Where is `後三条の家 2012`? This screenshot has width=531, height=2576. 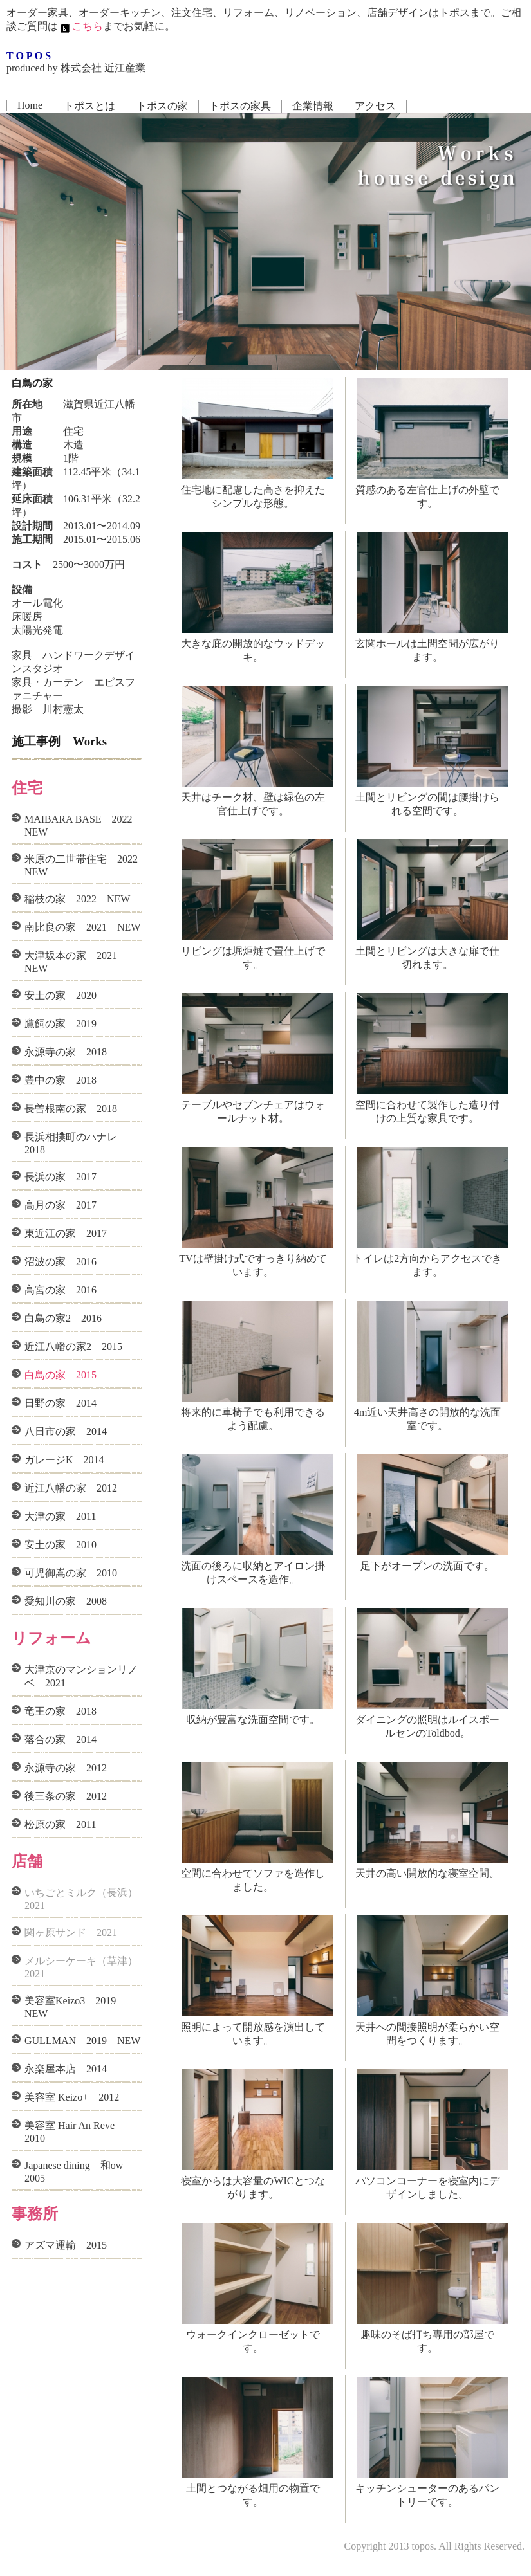
後三条の家 2012 is located at coordinates (65, 1796).